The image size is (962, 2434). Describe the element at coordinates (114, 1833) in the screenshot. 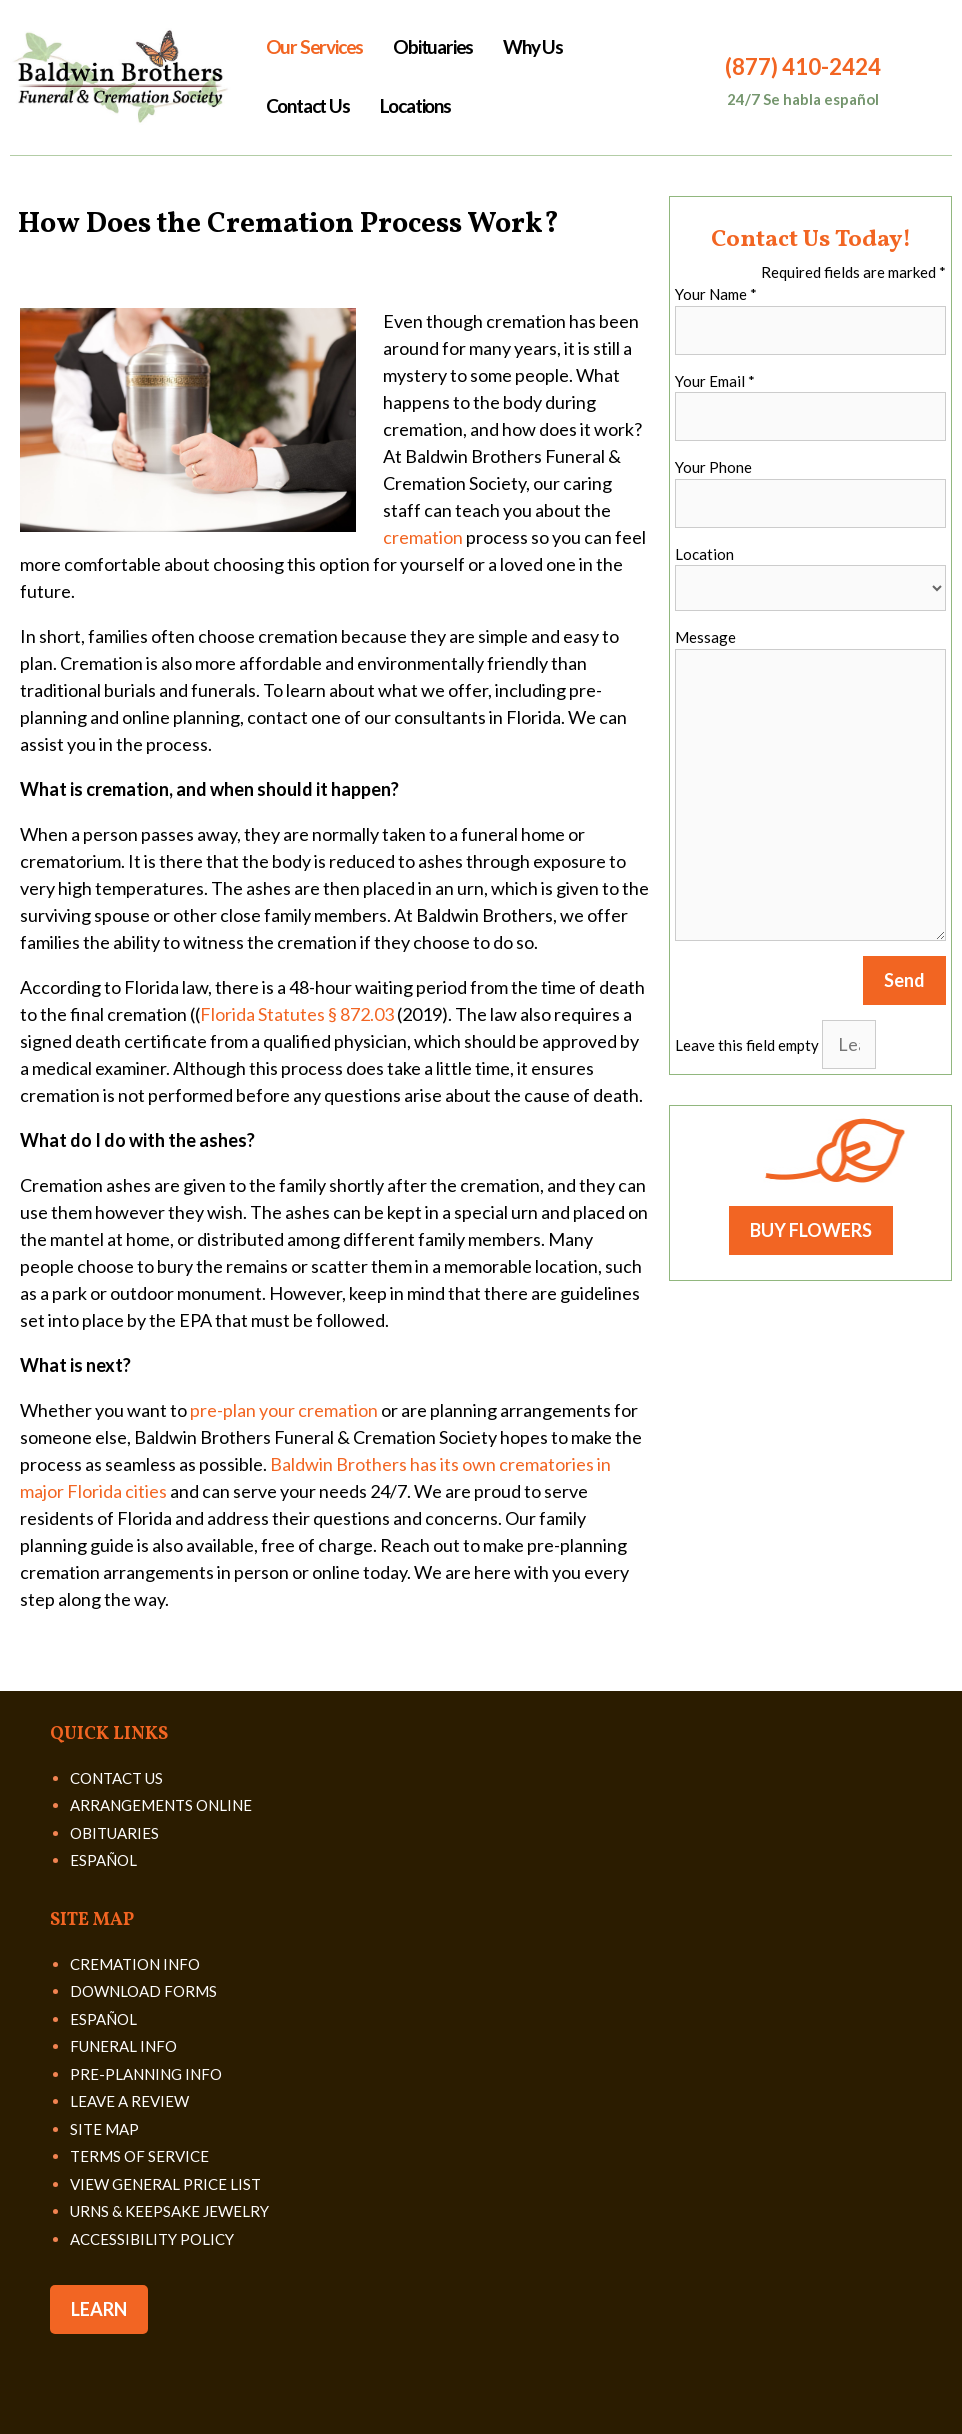

I see `OBITUARIES` at that location.